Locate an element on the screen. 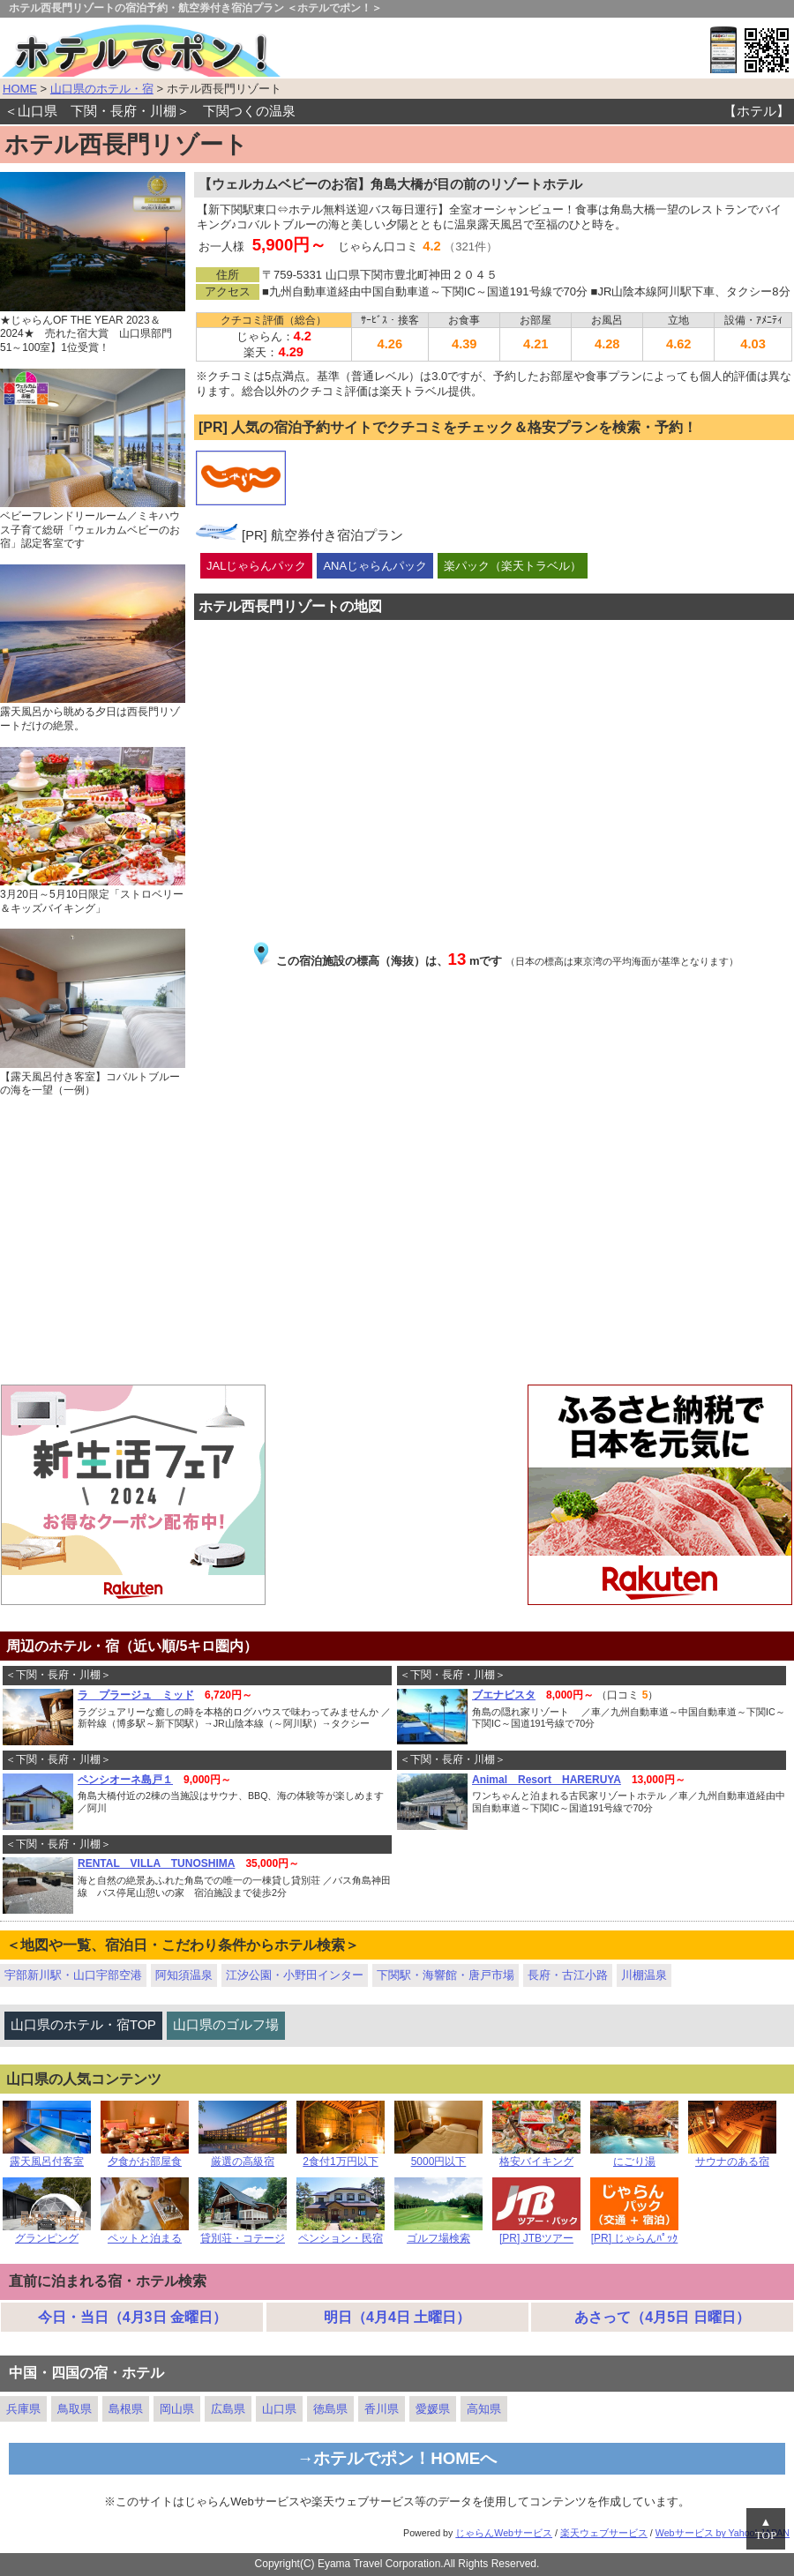  明日（4月4日 土曜日） is located at coordinates (397, 2317).